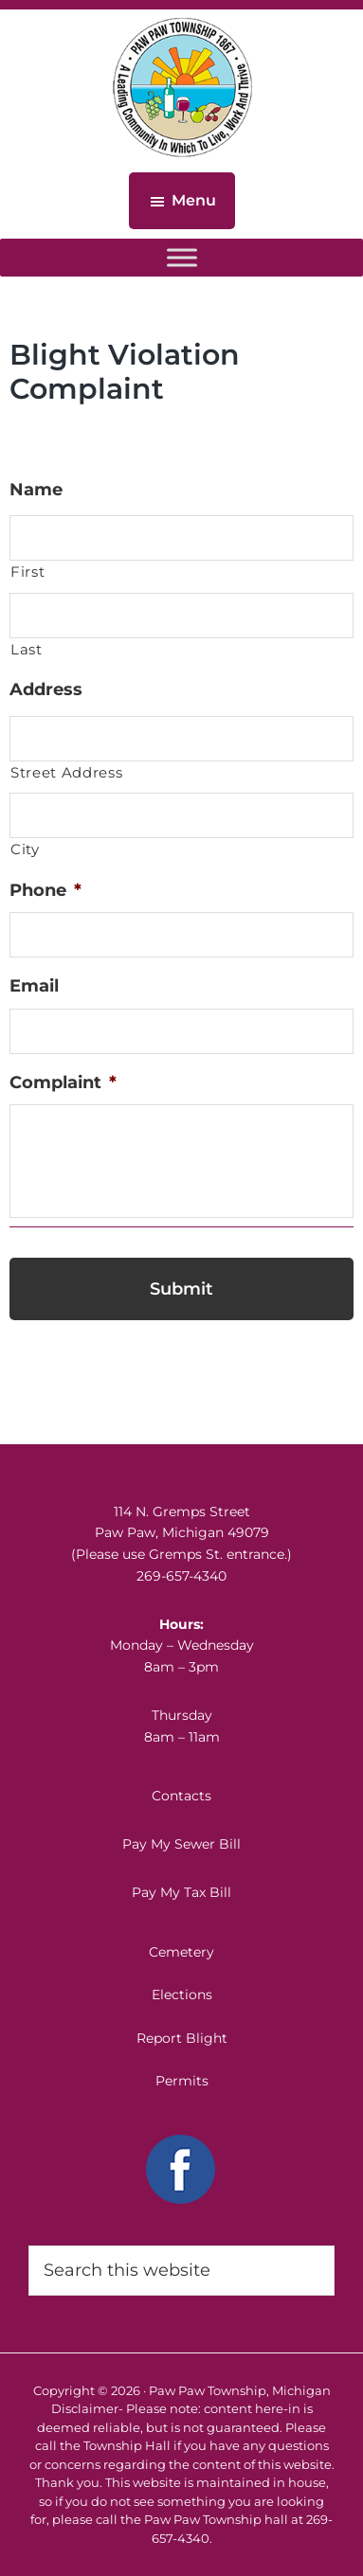 The height and width of the screenshot is (2576, 363). What do you see at coordinates (63, 1082) in the screenshot?
I see `Complaint` at bounding box center [63, 1082].